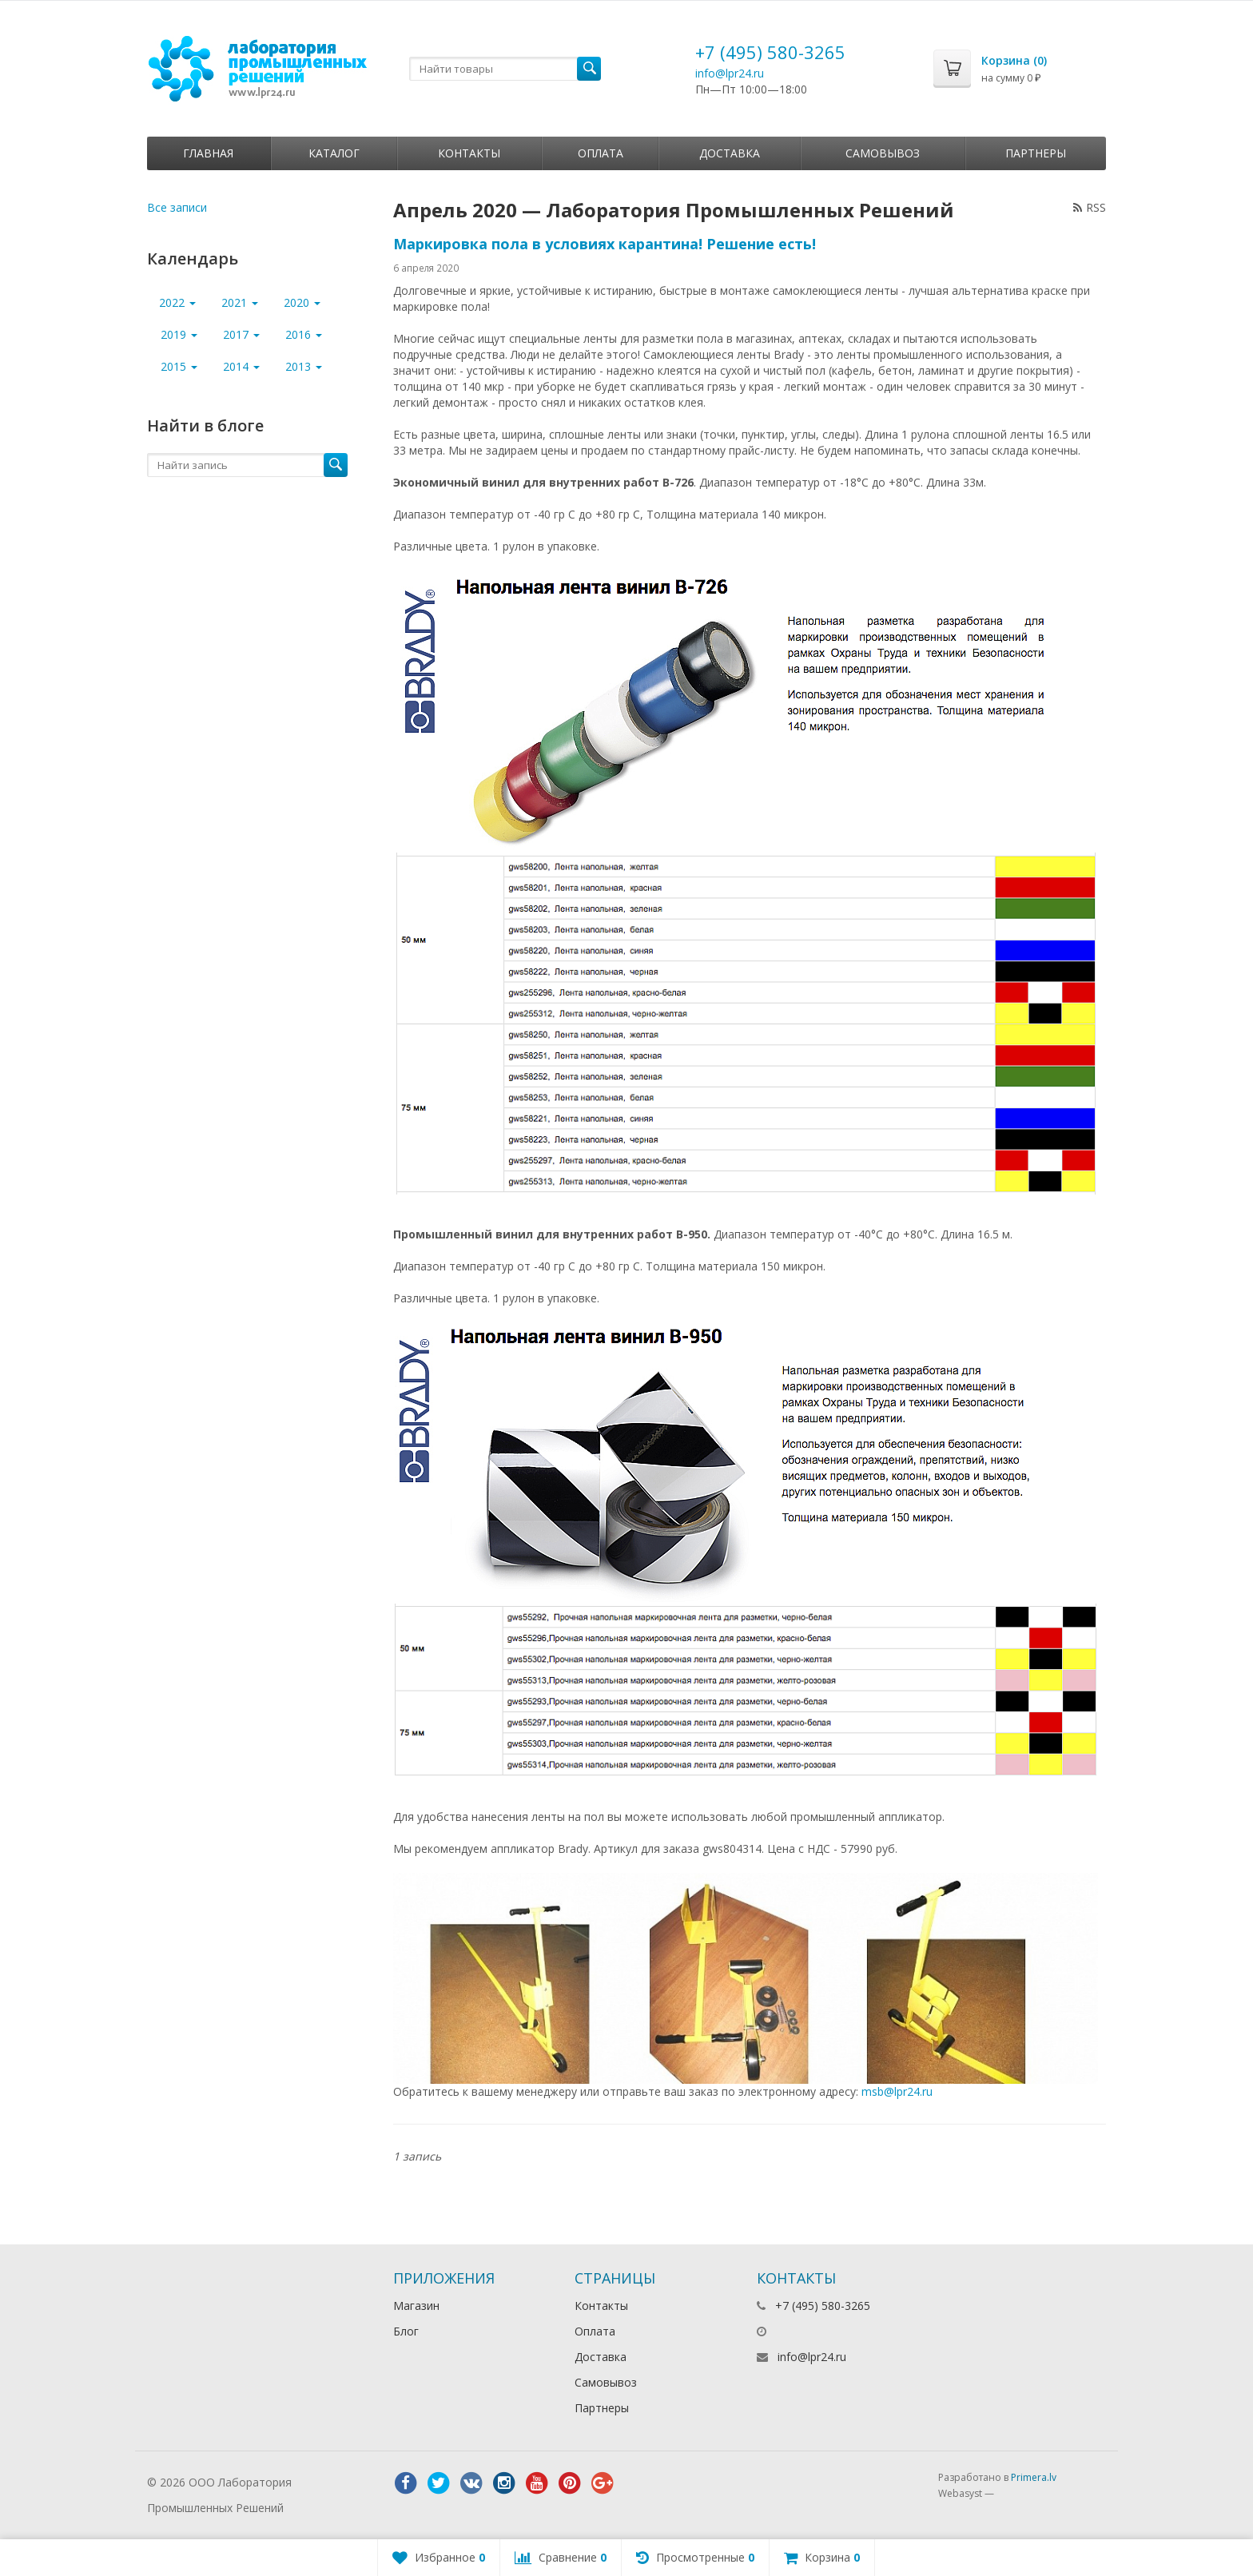 This screenshot has height=2576, width=1253. I want to click on Каталог, so click(334, 153).